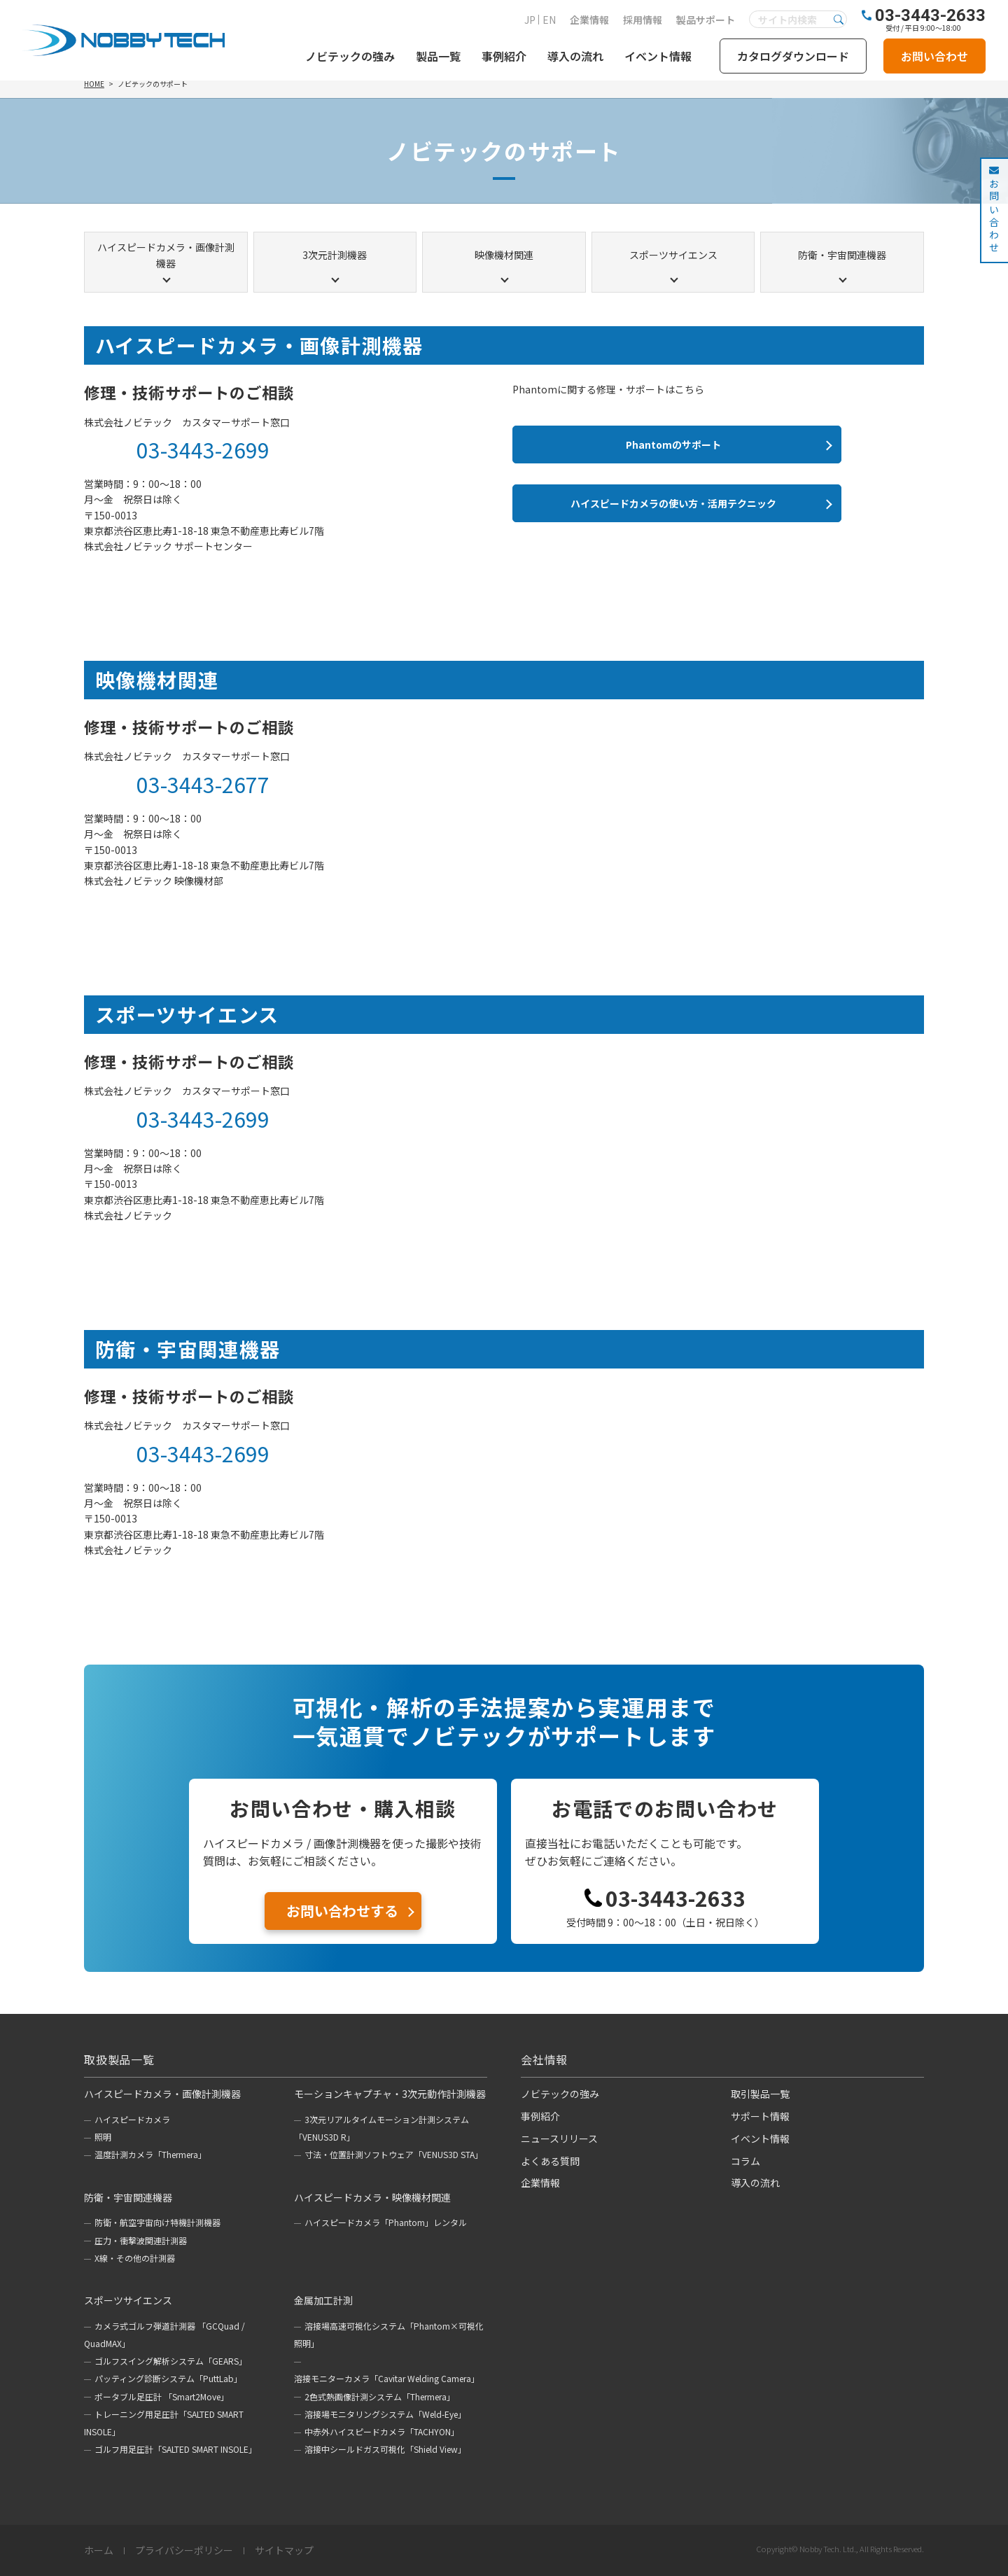 Image resolution: width=1008 pixels, height=2576 pixels. What do you see at coordinates (673, 503) in the screenshot?
I see `ハイスピードカメラの使い方・活用テクニック` at bounding box center [673, 503].